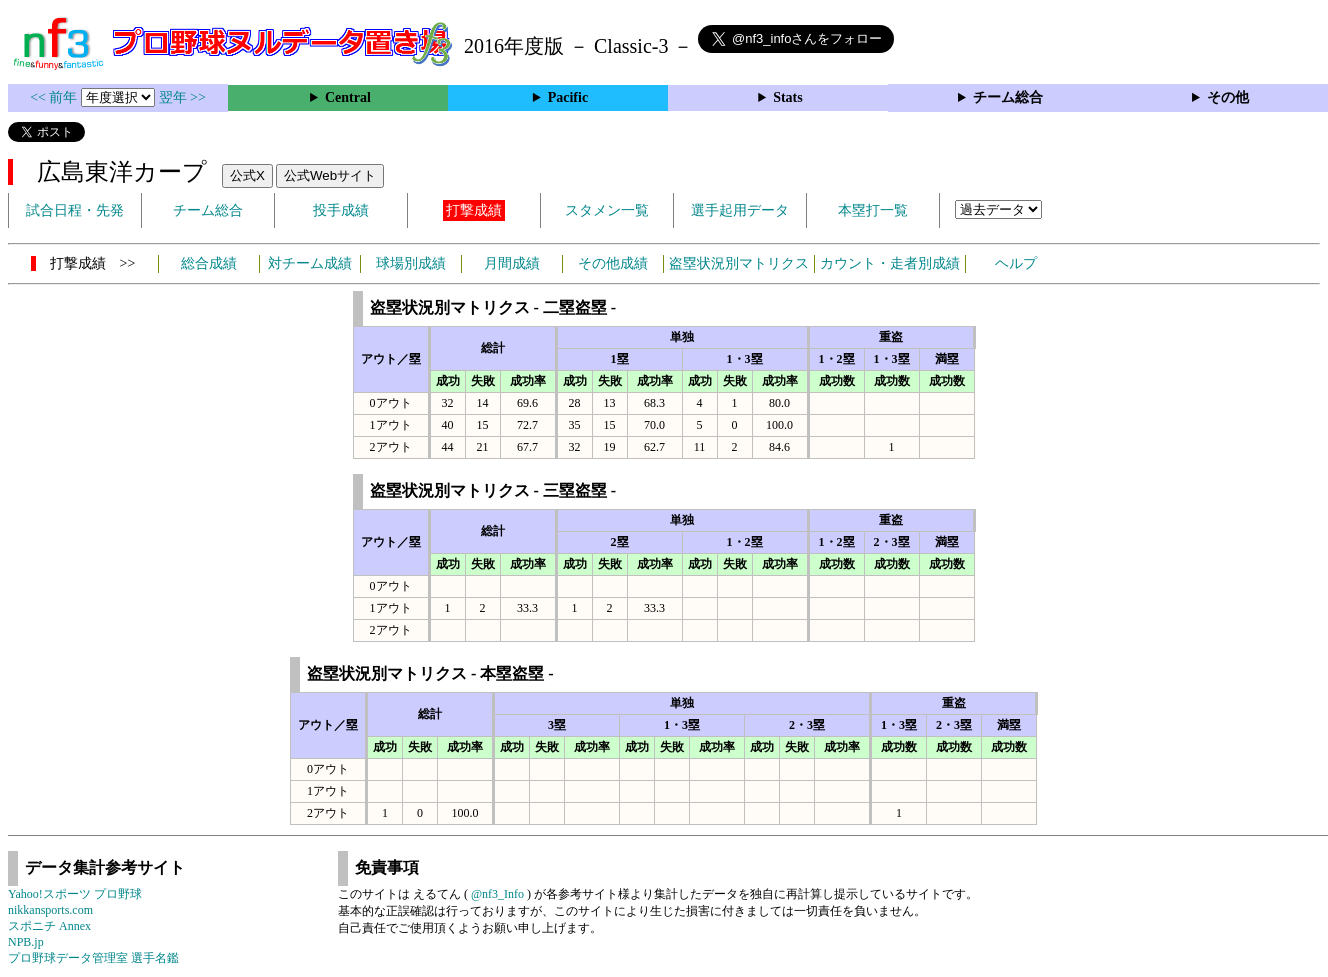 The height and width of the screenshot is (977, 1328). I want to click on @nf3_Info, so click(497, 894).